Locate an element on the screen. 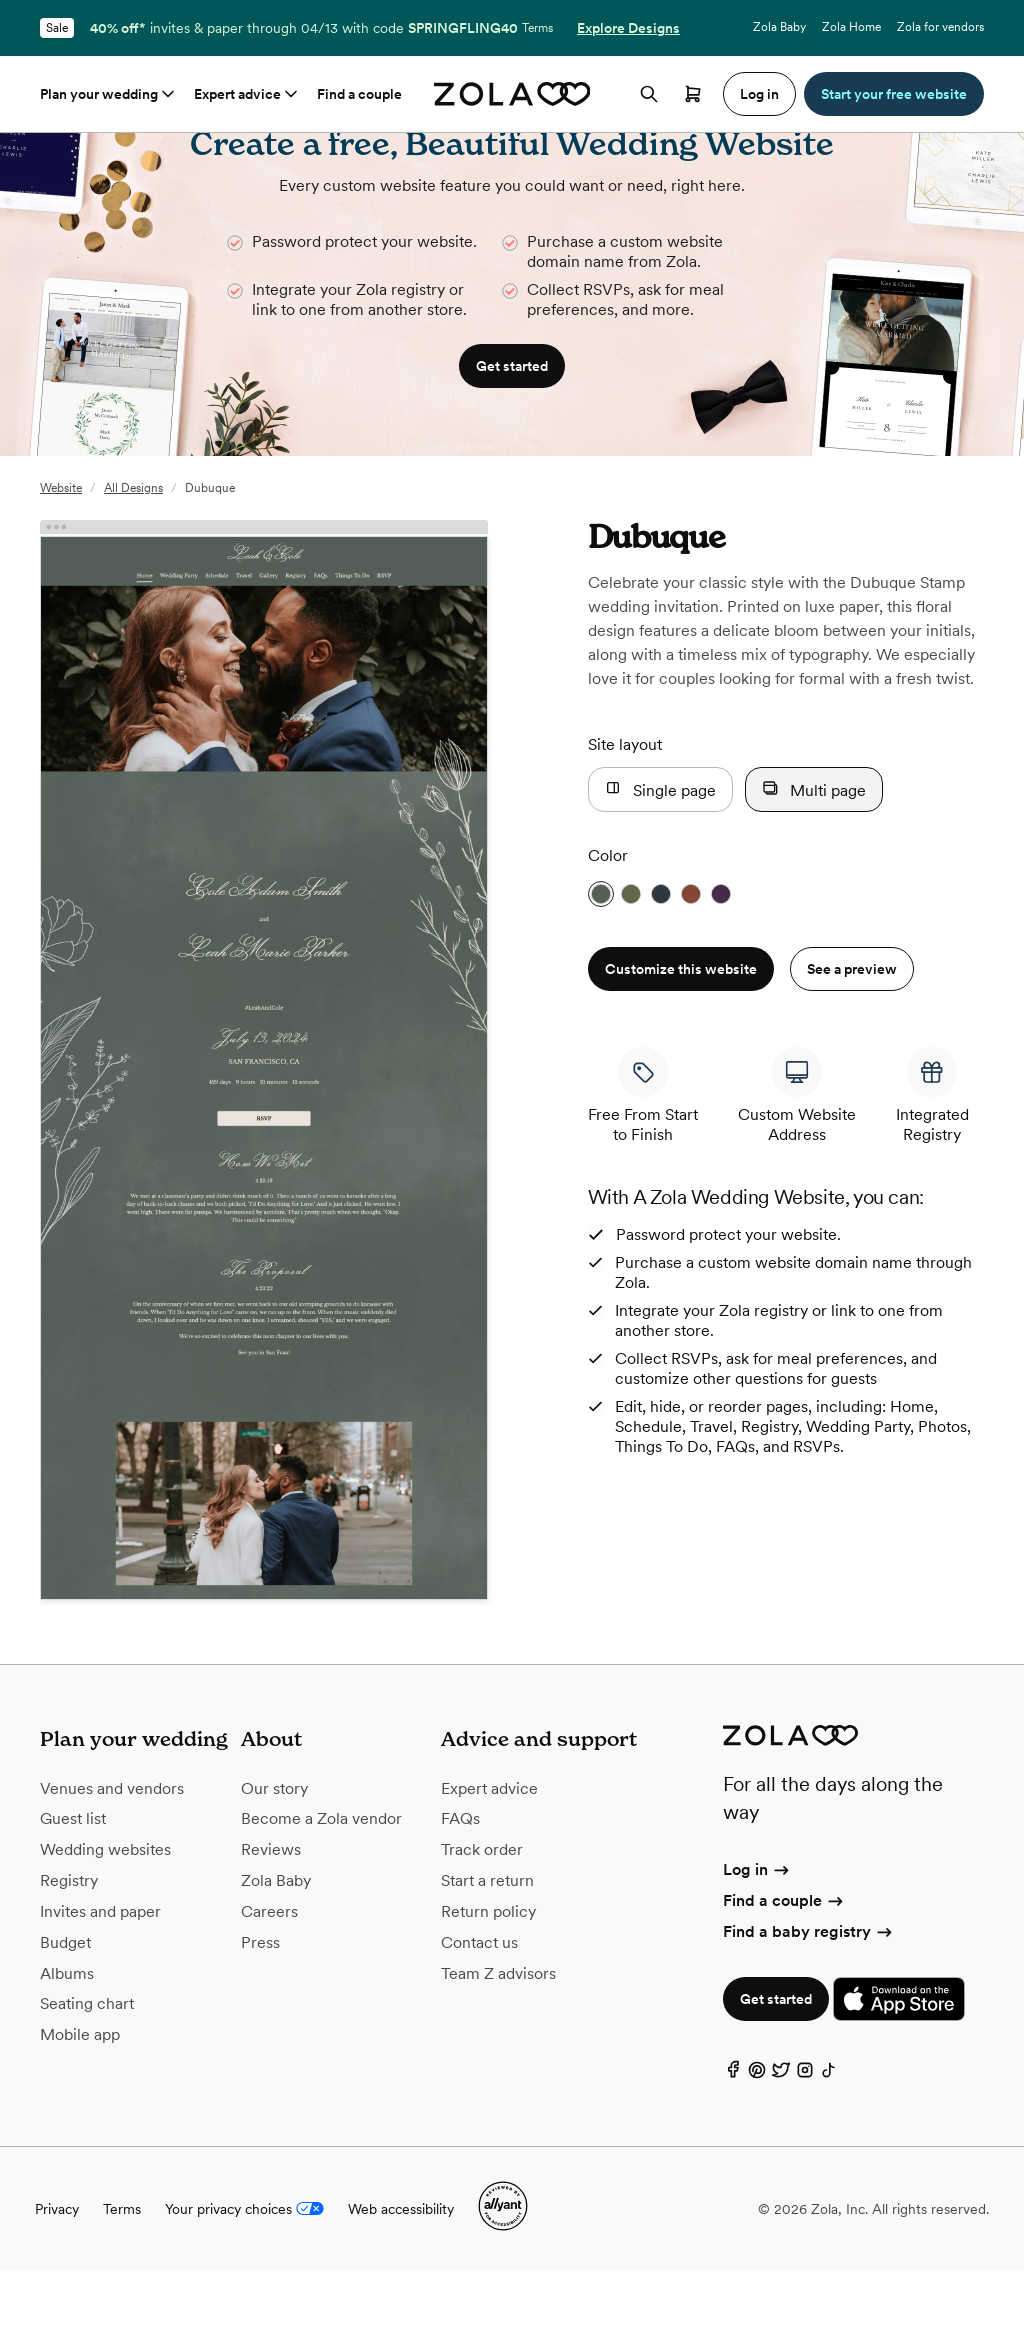 This screenshot has height=2347, width=1024. Venues and vendors is located at coordinates (112, 1865).